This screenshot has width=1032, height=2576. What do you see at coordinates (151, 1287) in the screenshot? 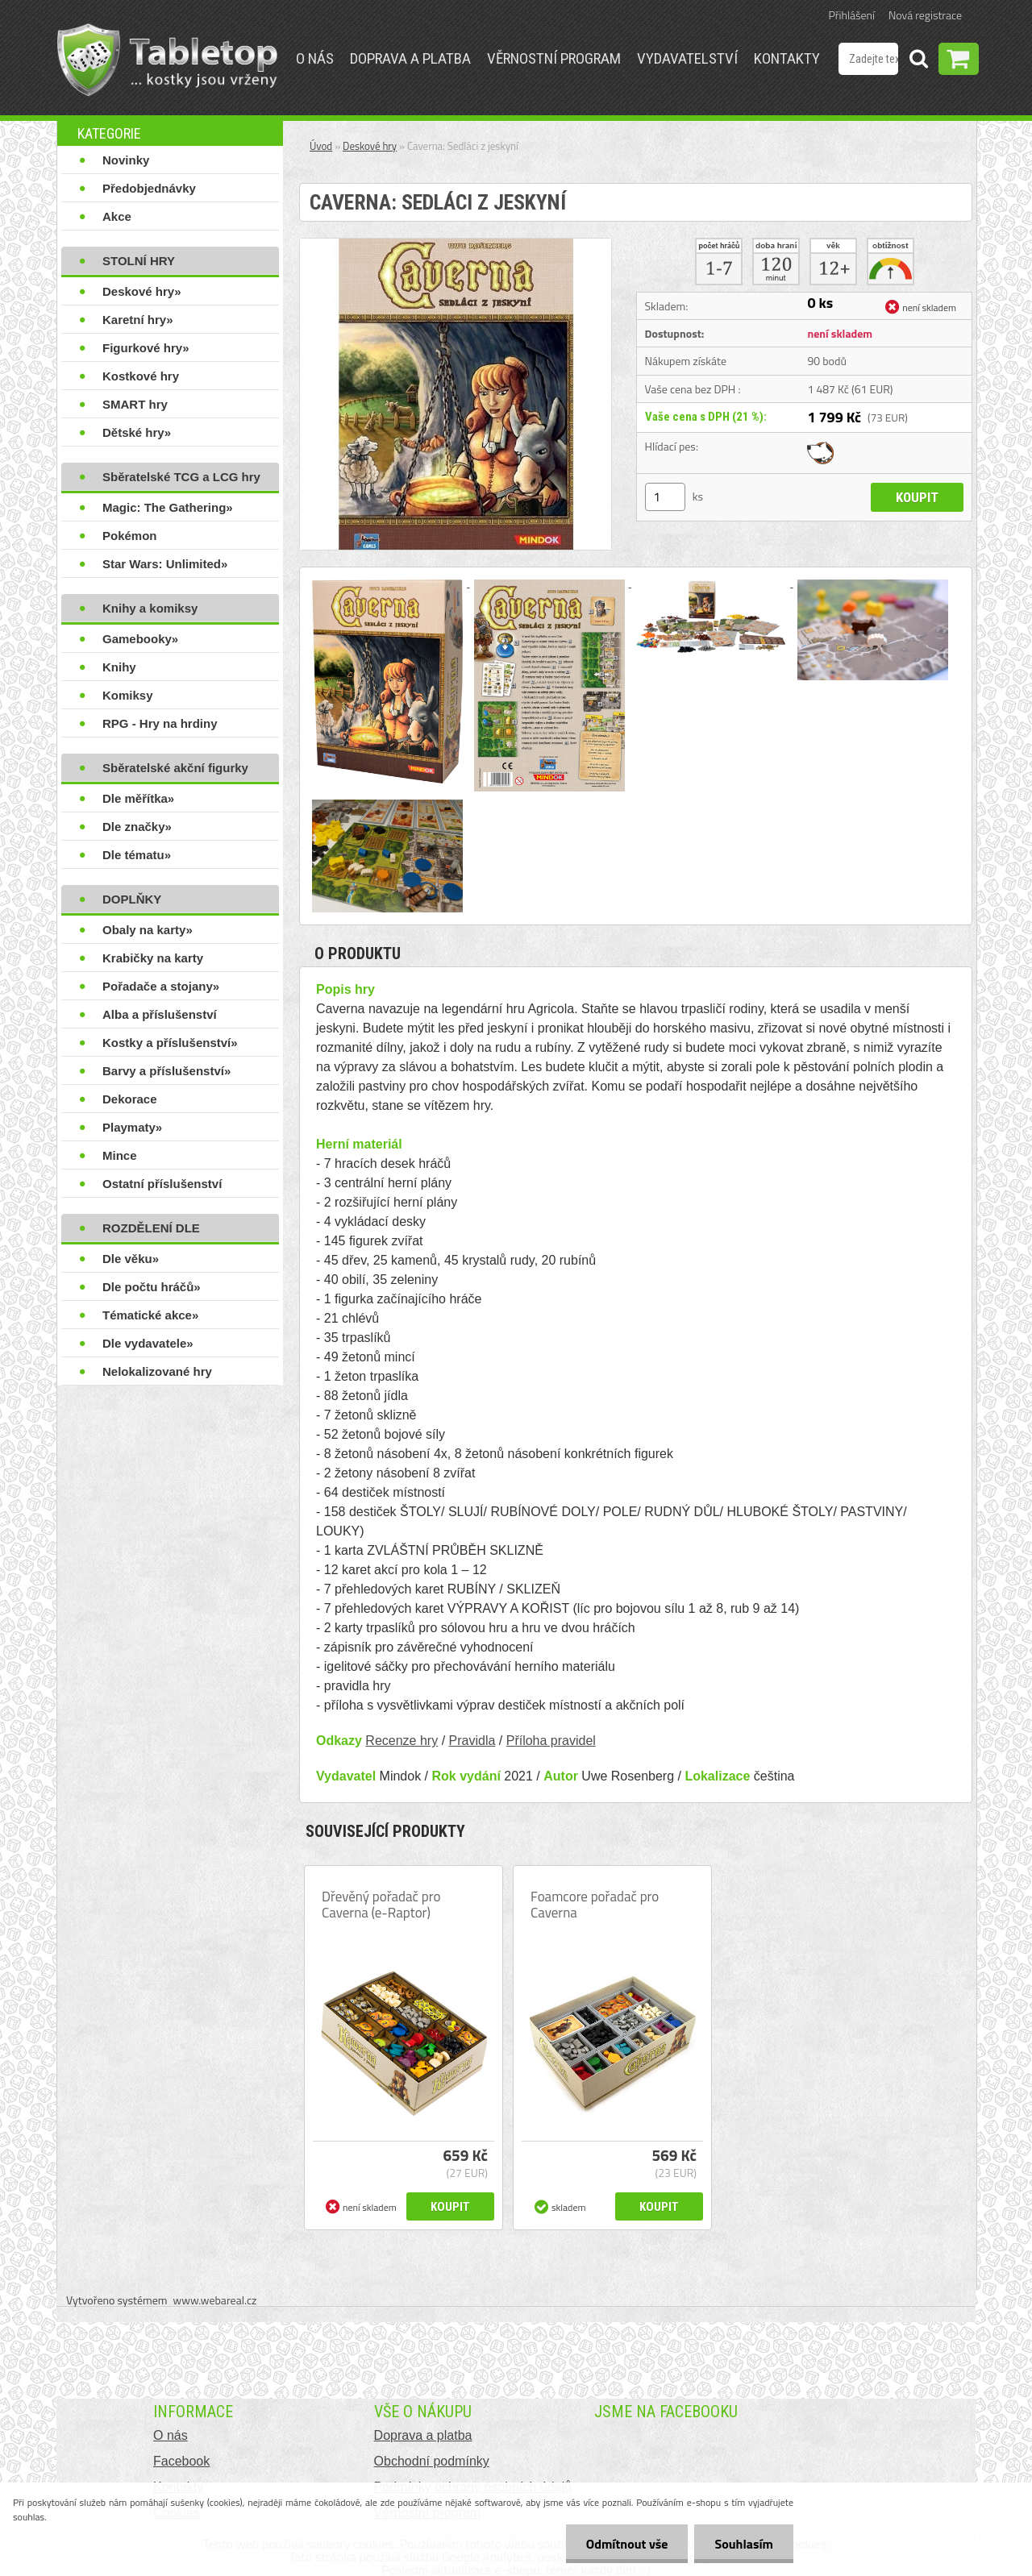
I see `Dle počtu hráčů»` at bounding box center [151, 1287].